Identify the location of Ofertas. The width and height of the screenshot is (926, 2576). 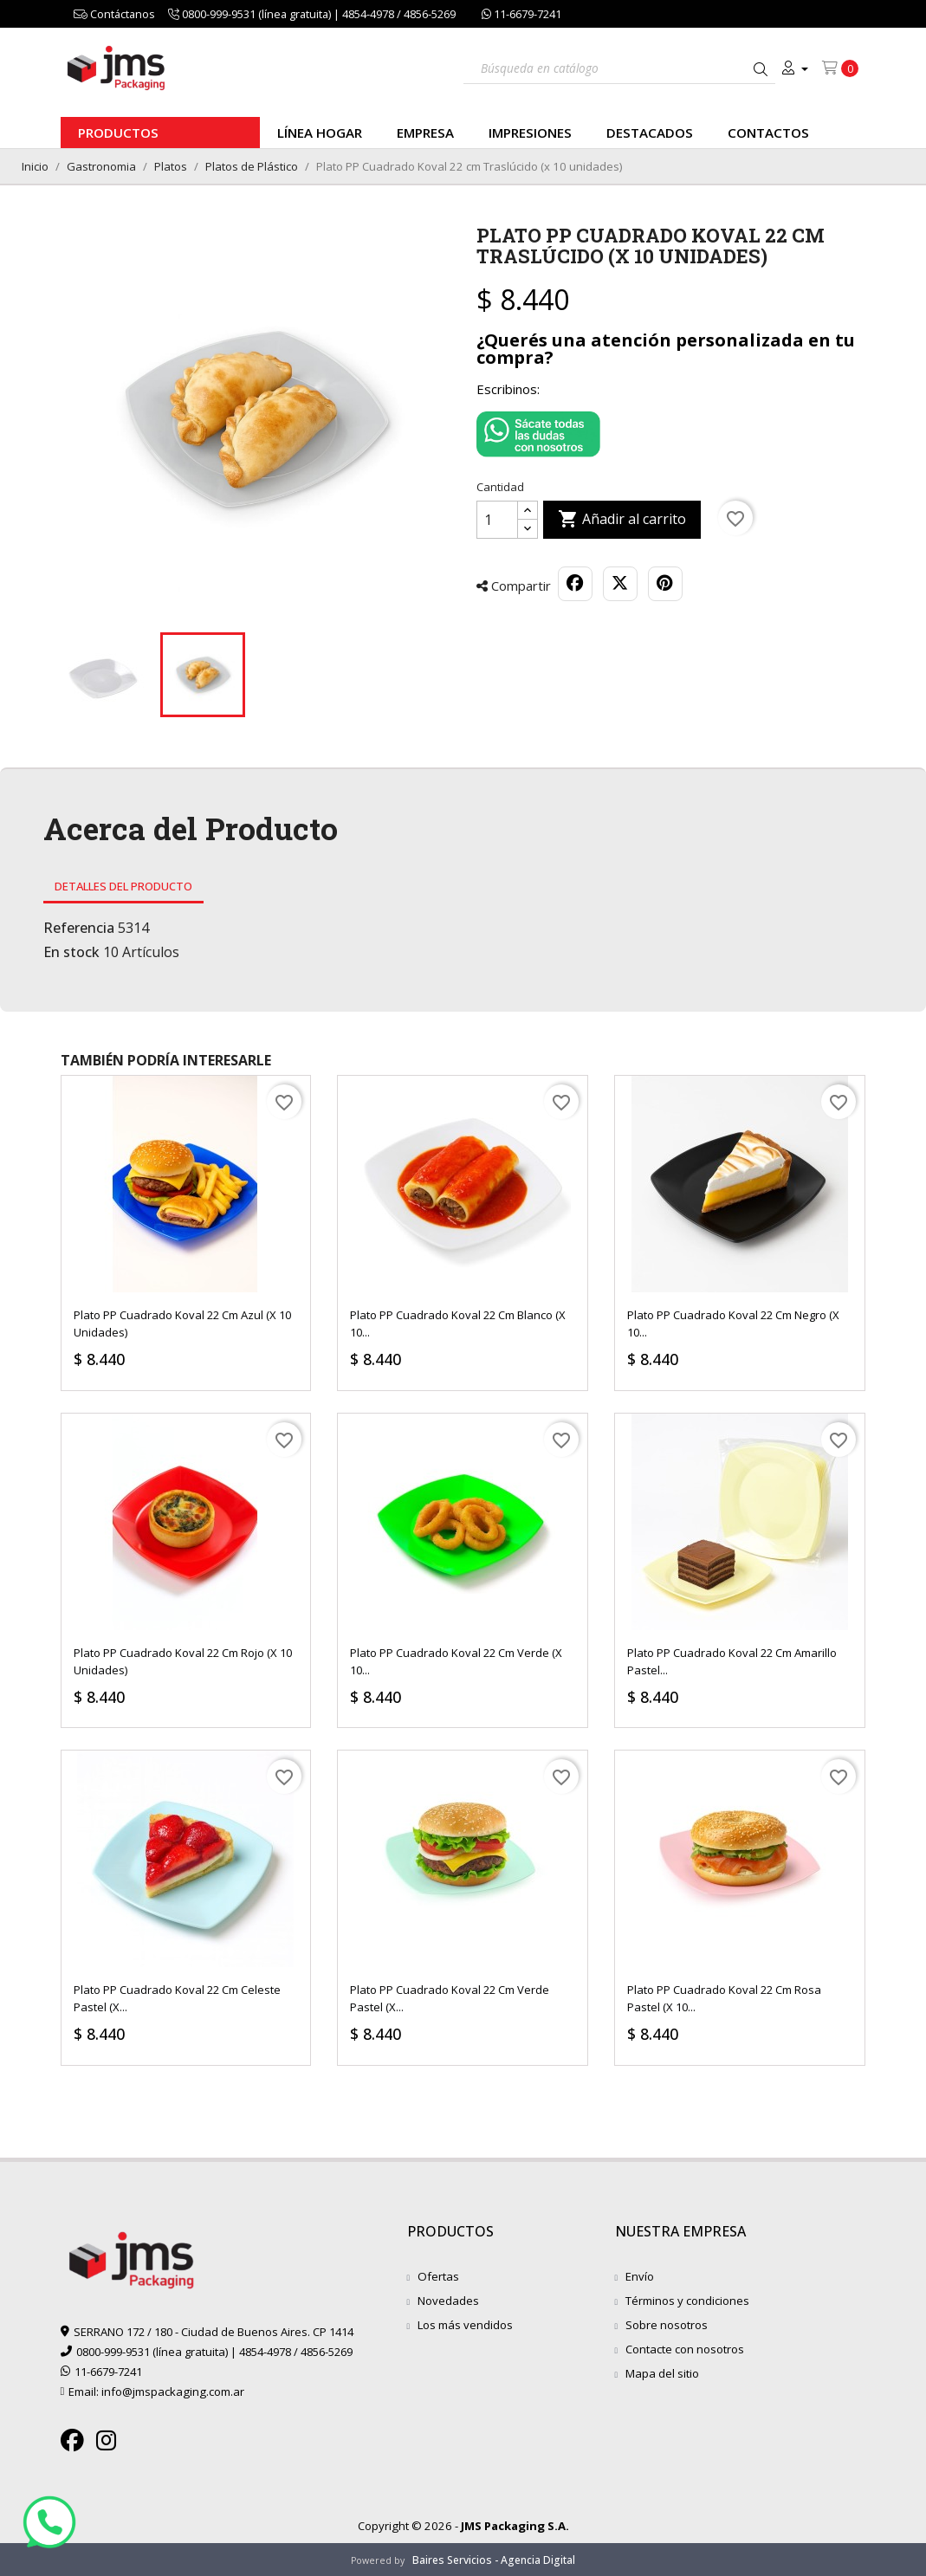
(438, 2276).